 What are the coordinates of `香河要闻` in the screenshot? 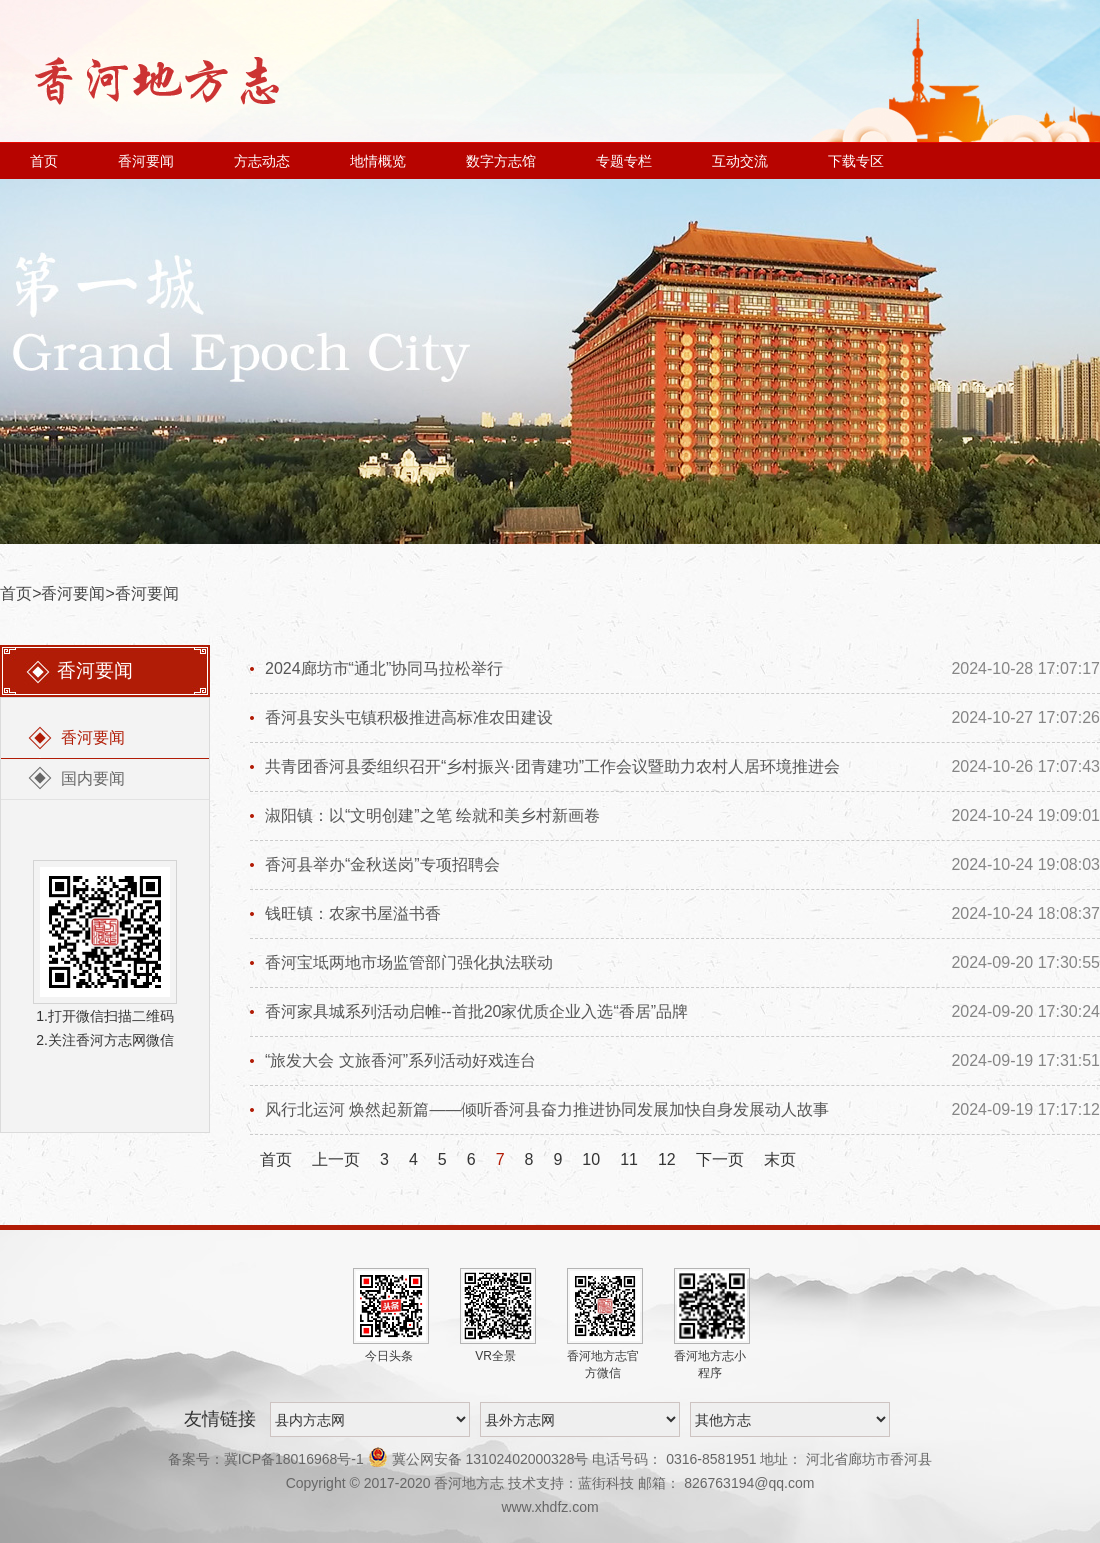 It's located at (146, 161).